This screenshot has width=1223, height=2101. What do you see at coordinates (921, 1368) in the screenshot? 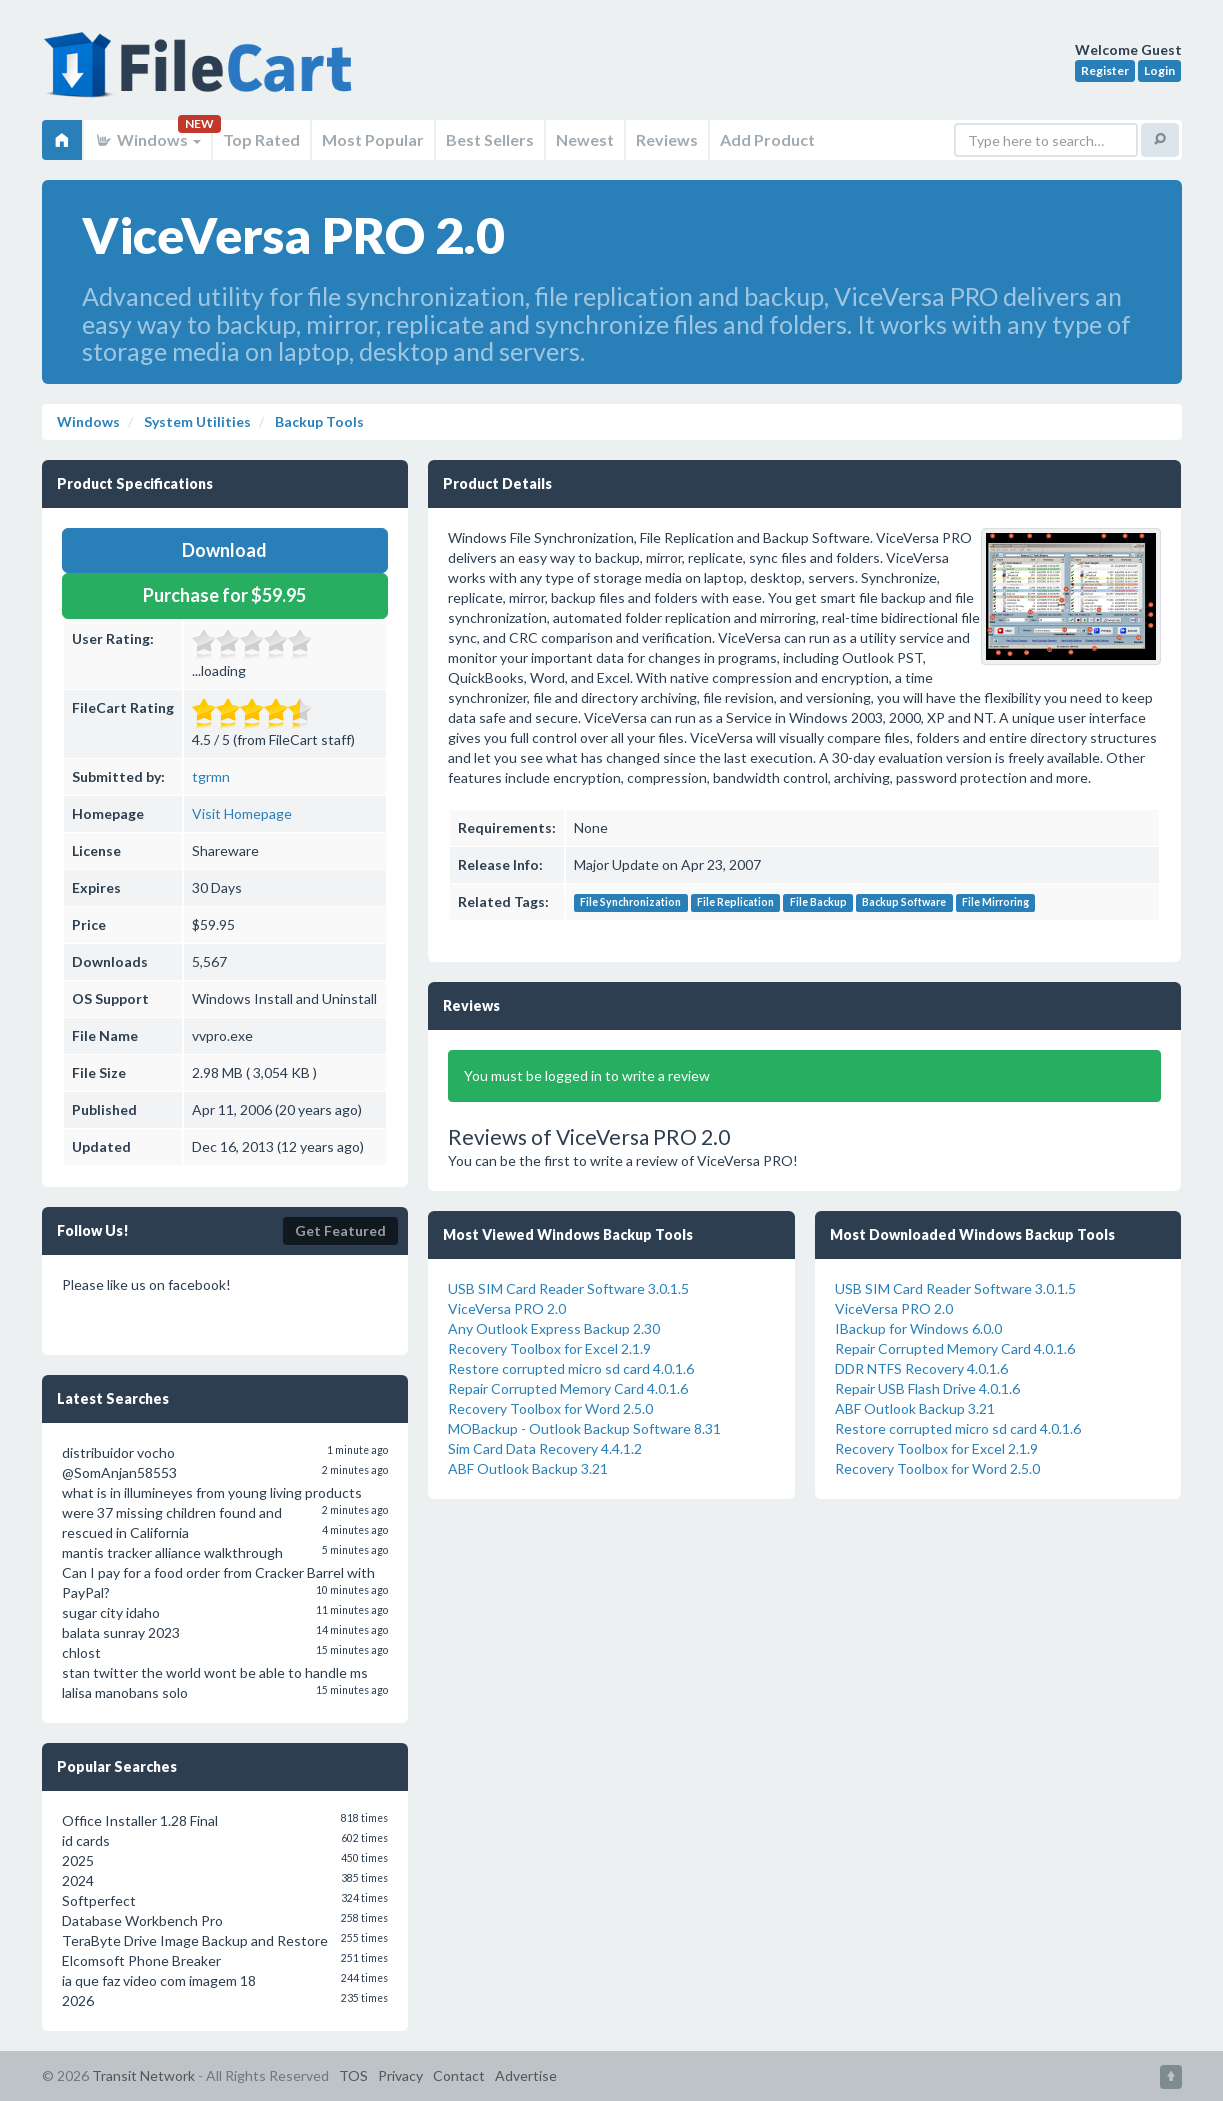
I see `DDR NTFS Recovery 4.0.1.6` at bounding box center [921, 1368].